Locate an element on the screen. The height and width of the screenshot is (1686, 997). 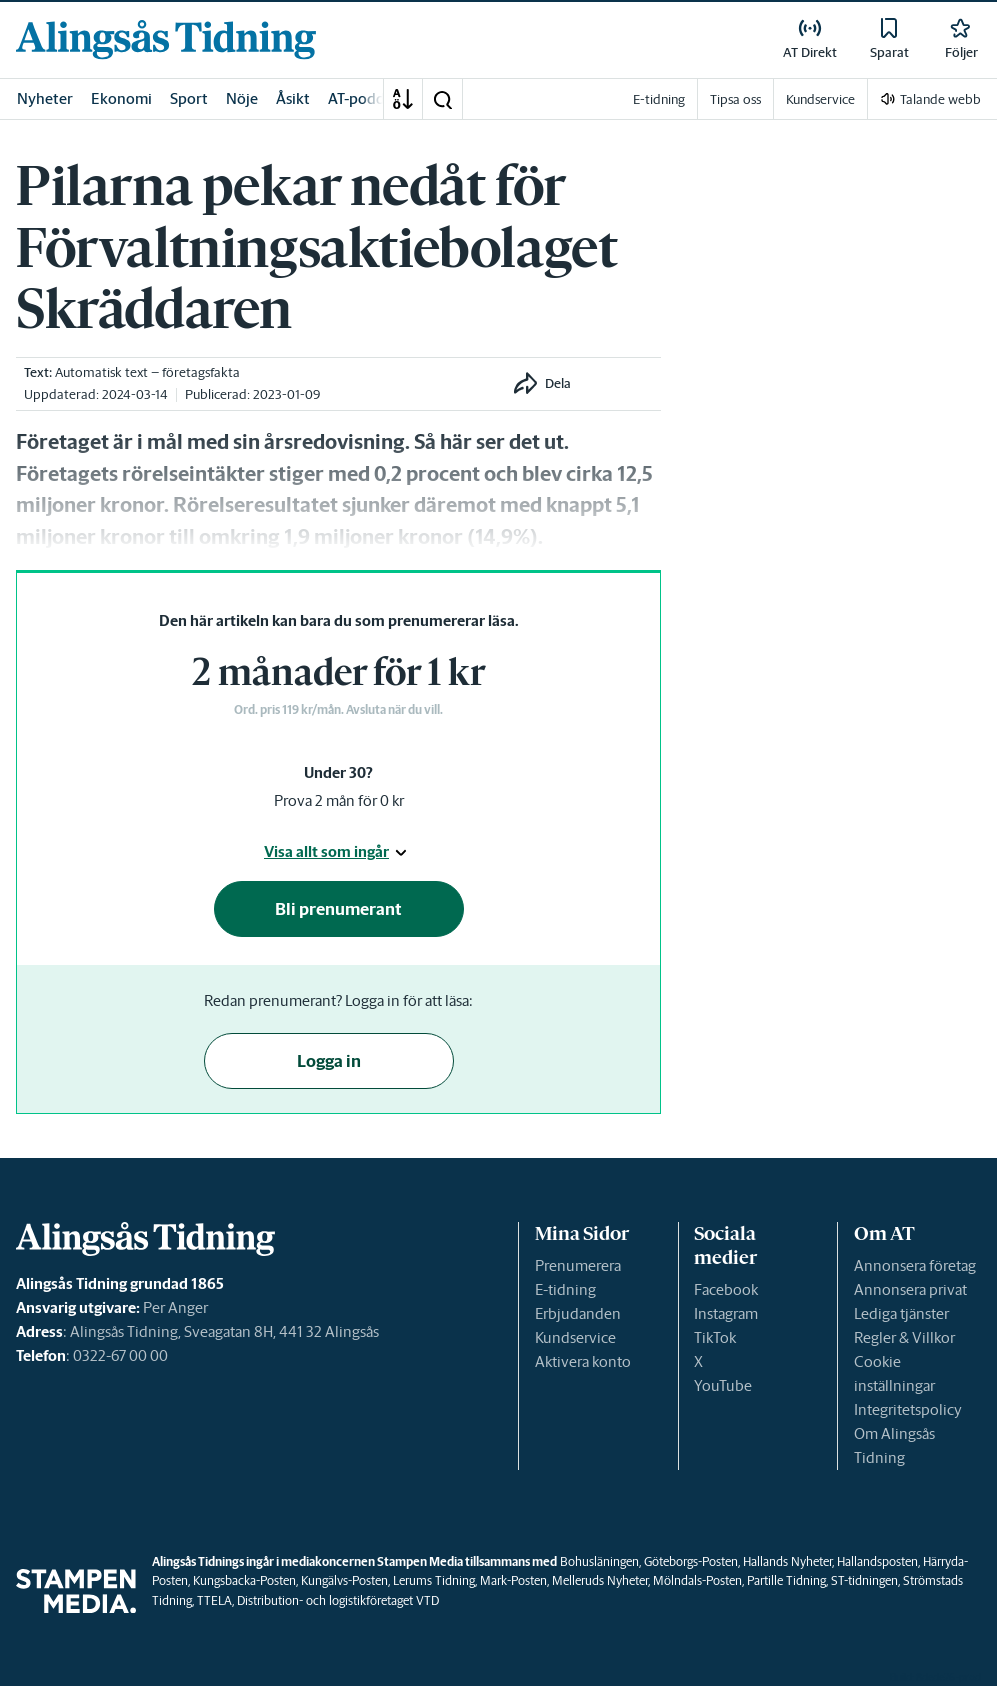
[button] is located at coordinates (442, 99).